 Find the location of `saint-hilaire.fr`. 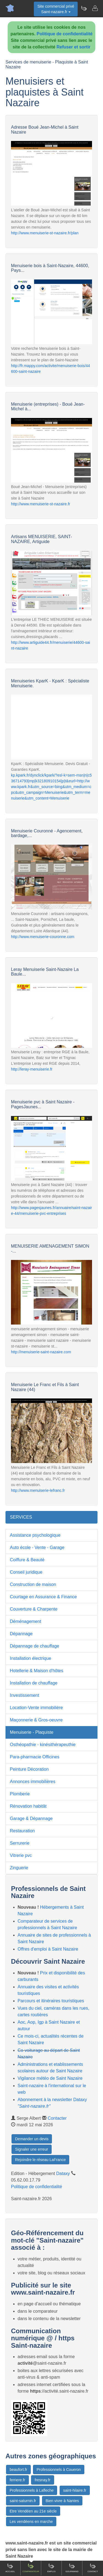

saint-hilaire.fr is located at coordinates (74, 2490).